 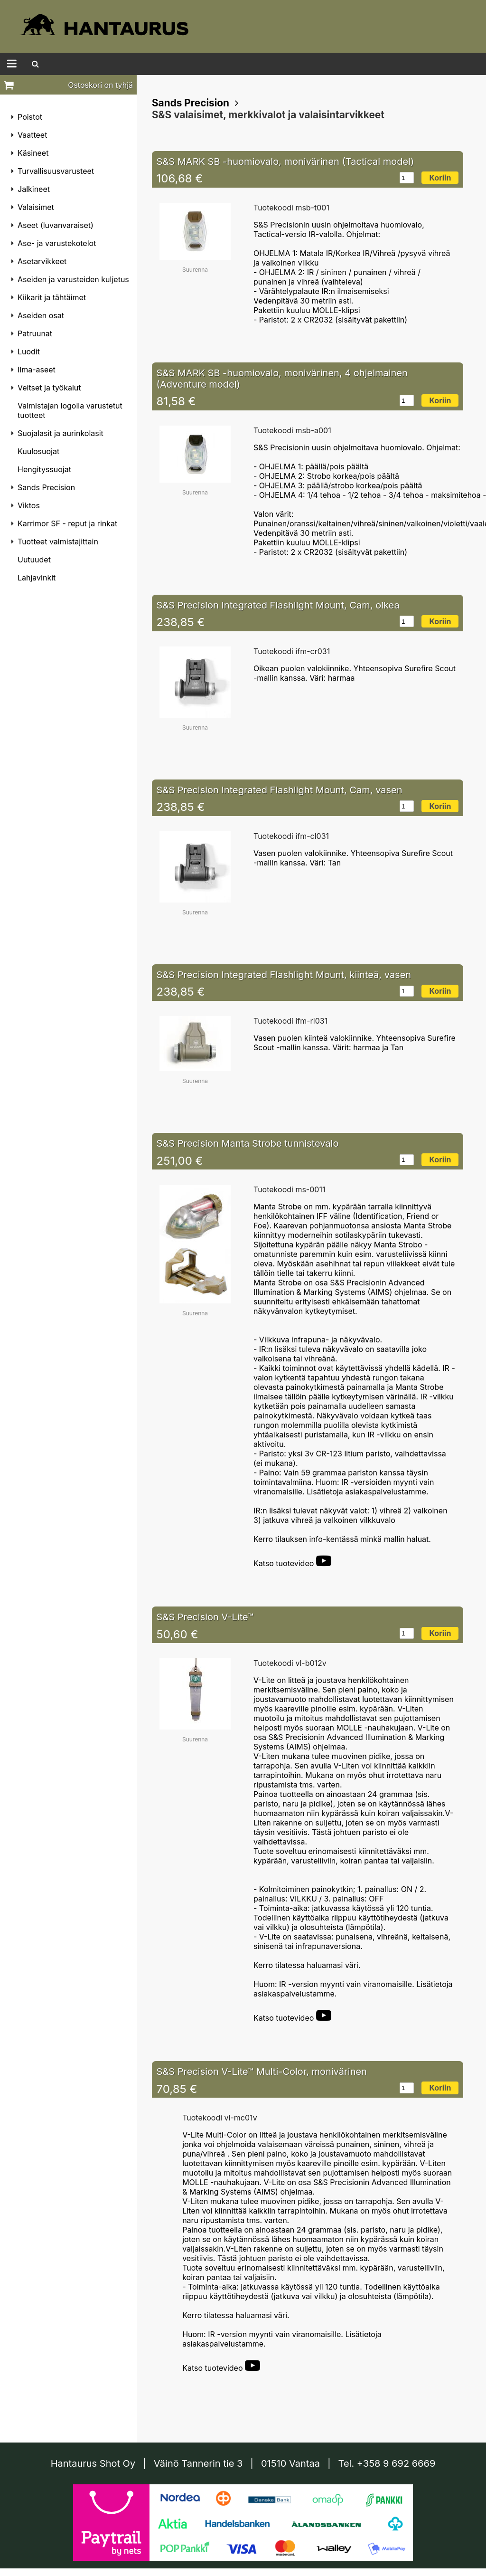 What do you see at coordinates (69, 64) in the screenshot?
I see `Tuotteet` at bounding box center [69, 64].